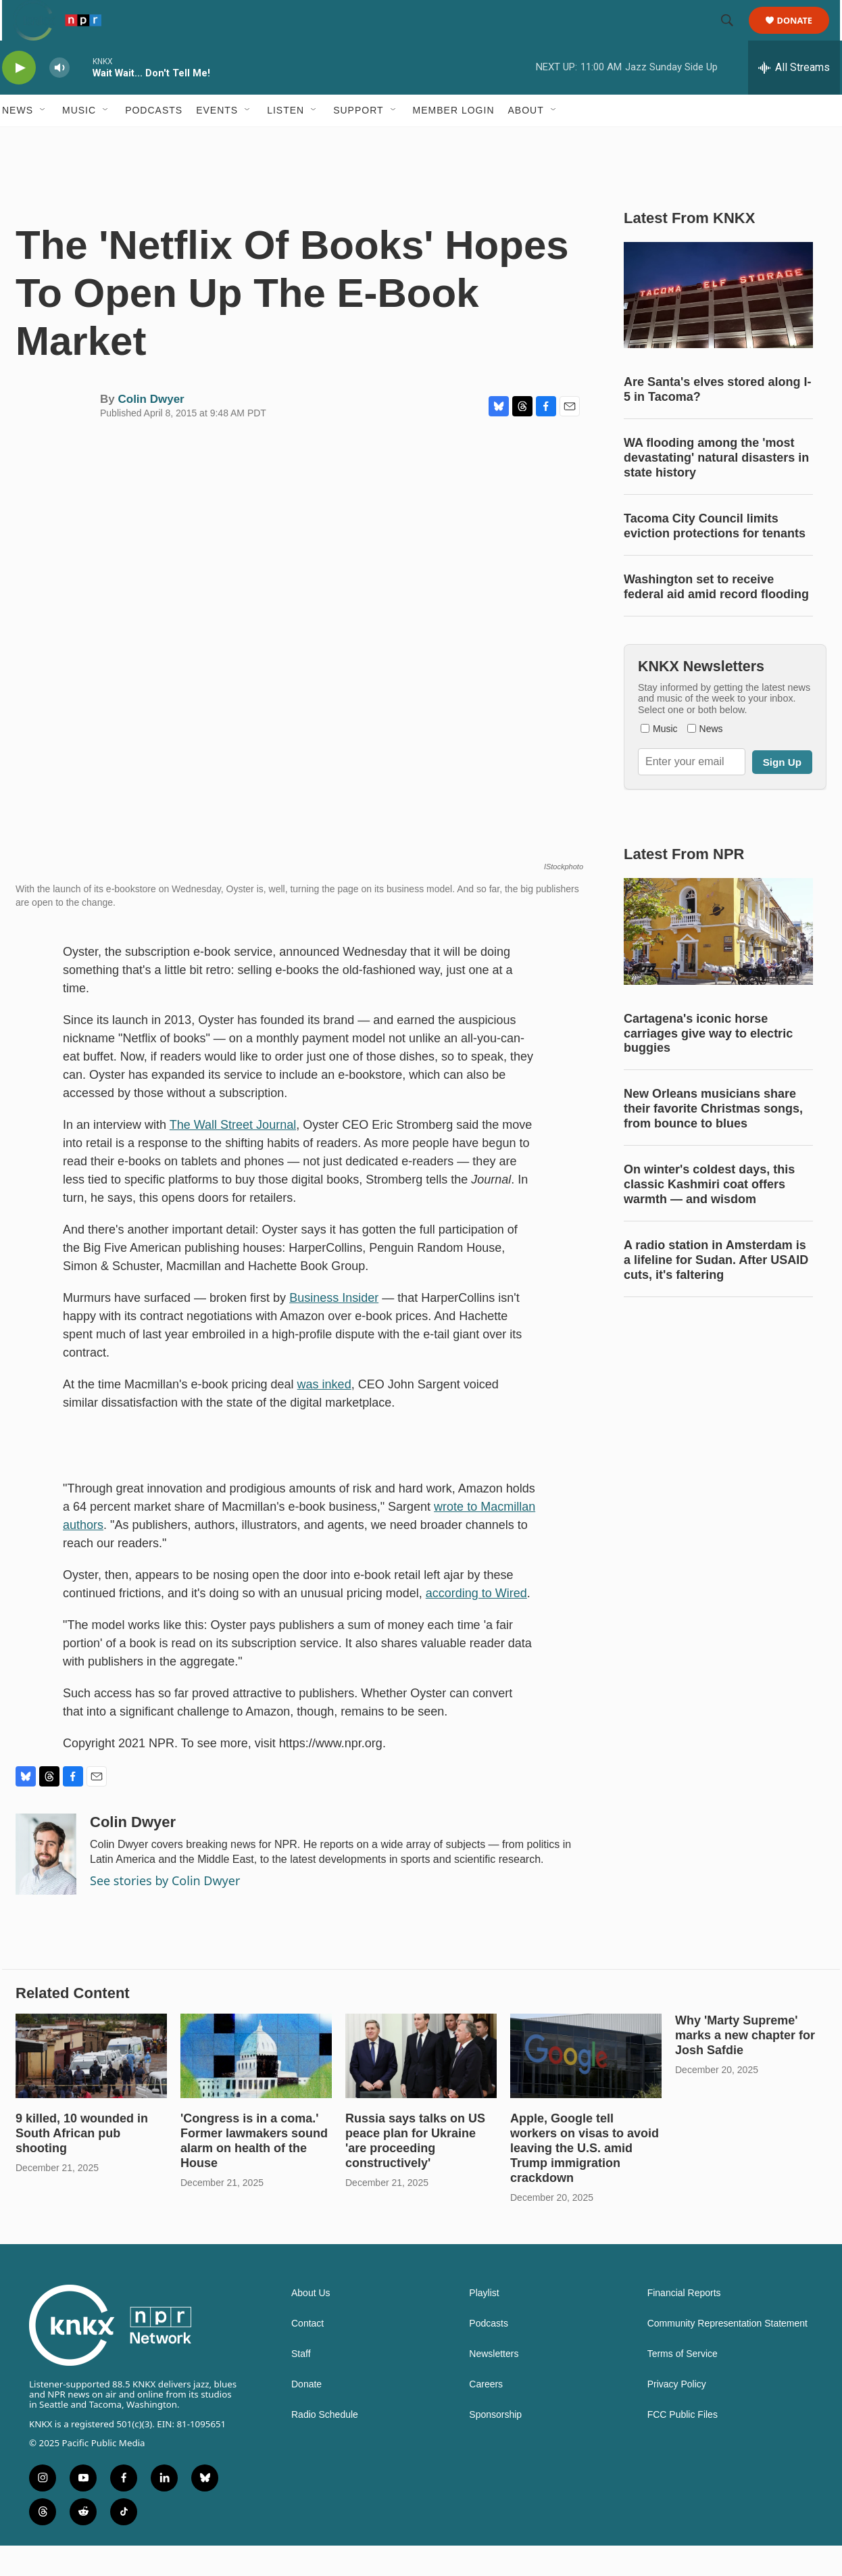 This screenshot has width=842, height=2576. What do you see at coordinates (526, 140) in the screenshot?
I see `About` at bounding box center [526, 140].